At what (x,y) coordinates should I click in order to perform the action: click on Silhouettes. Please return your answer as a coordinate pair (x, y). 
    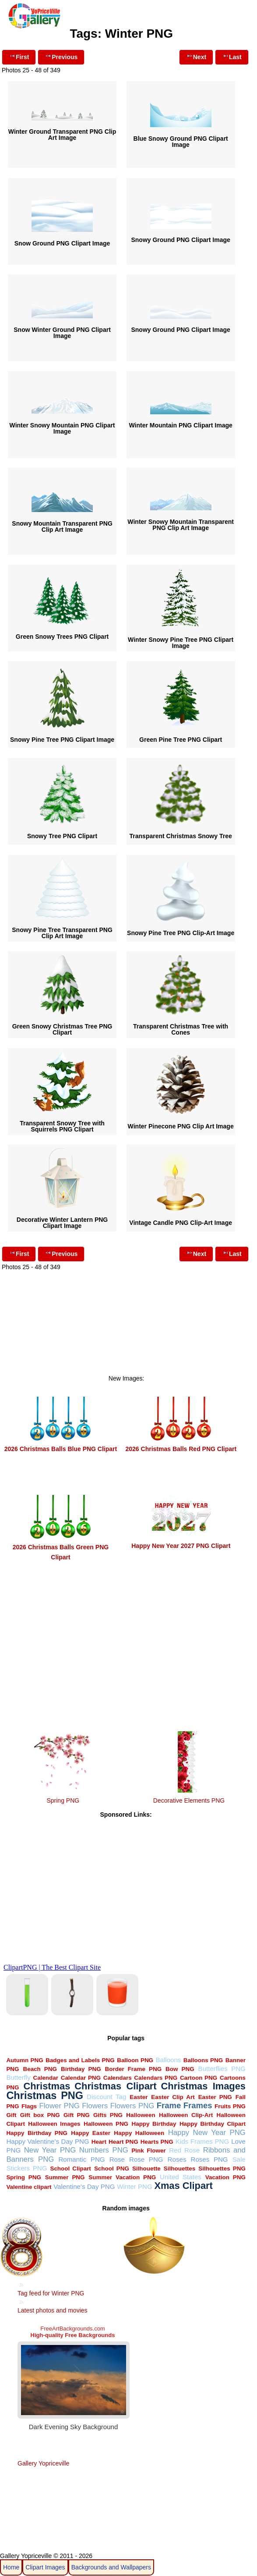
    Looking at the image, I should click on (179, 2168).